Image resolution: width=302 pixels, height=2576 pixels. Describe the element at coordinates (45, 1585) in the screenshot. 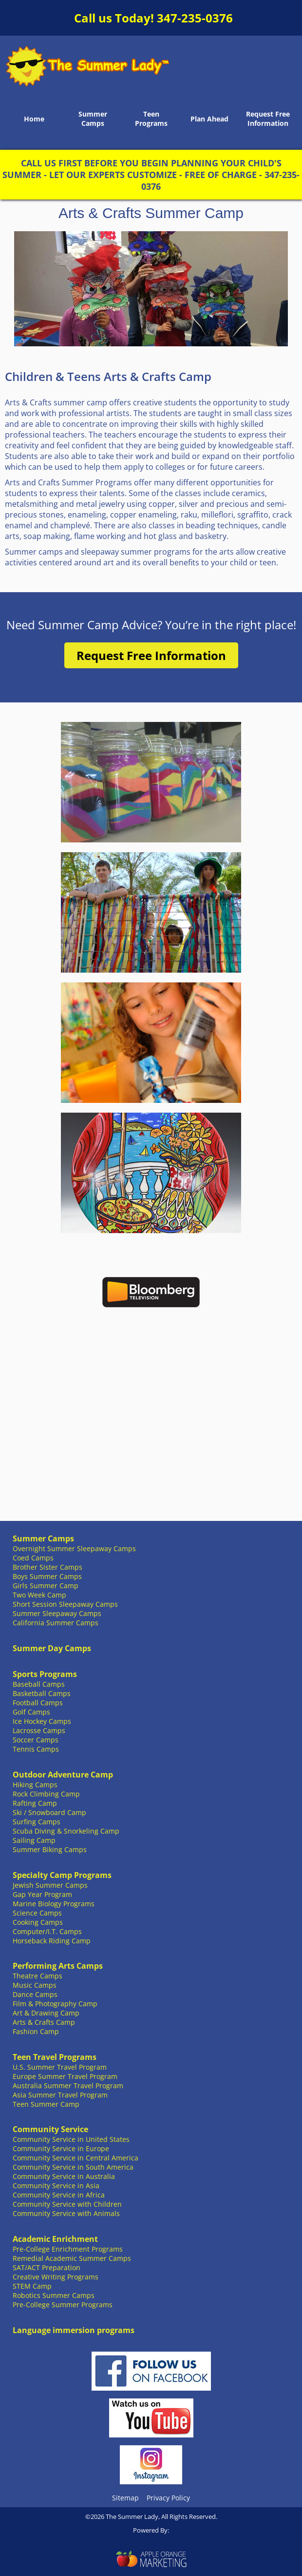

I see `Girls Summer Camp` at that location.